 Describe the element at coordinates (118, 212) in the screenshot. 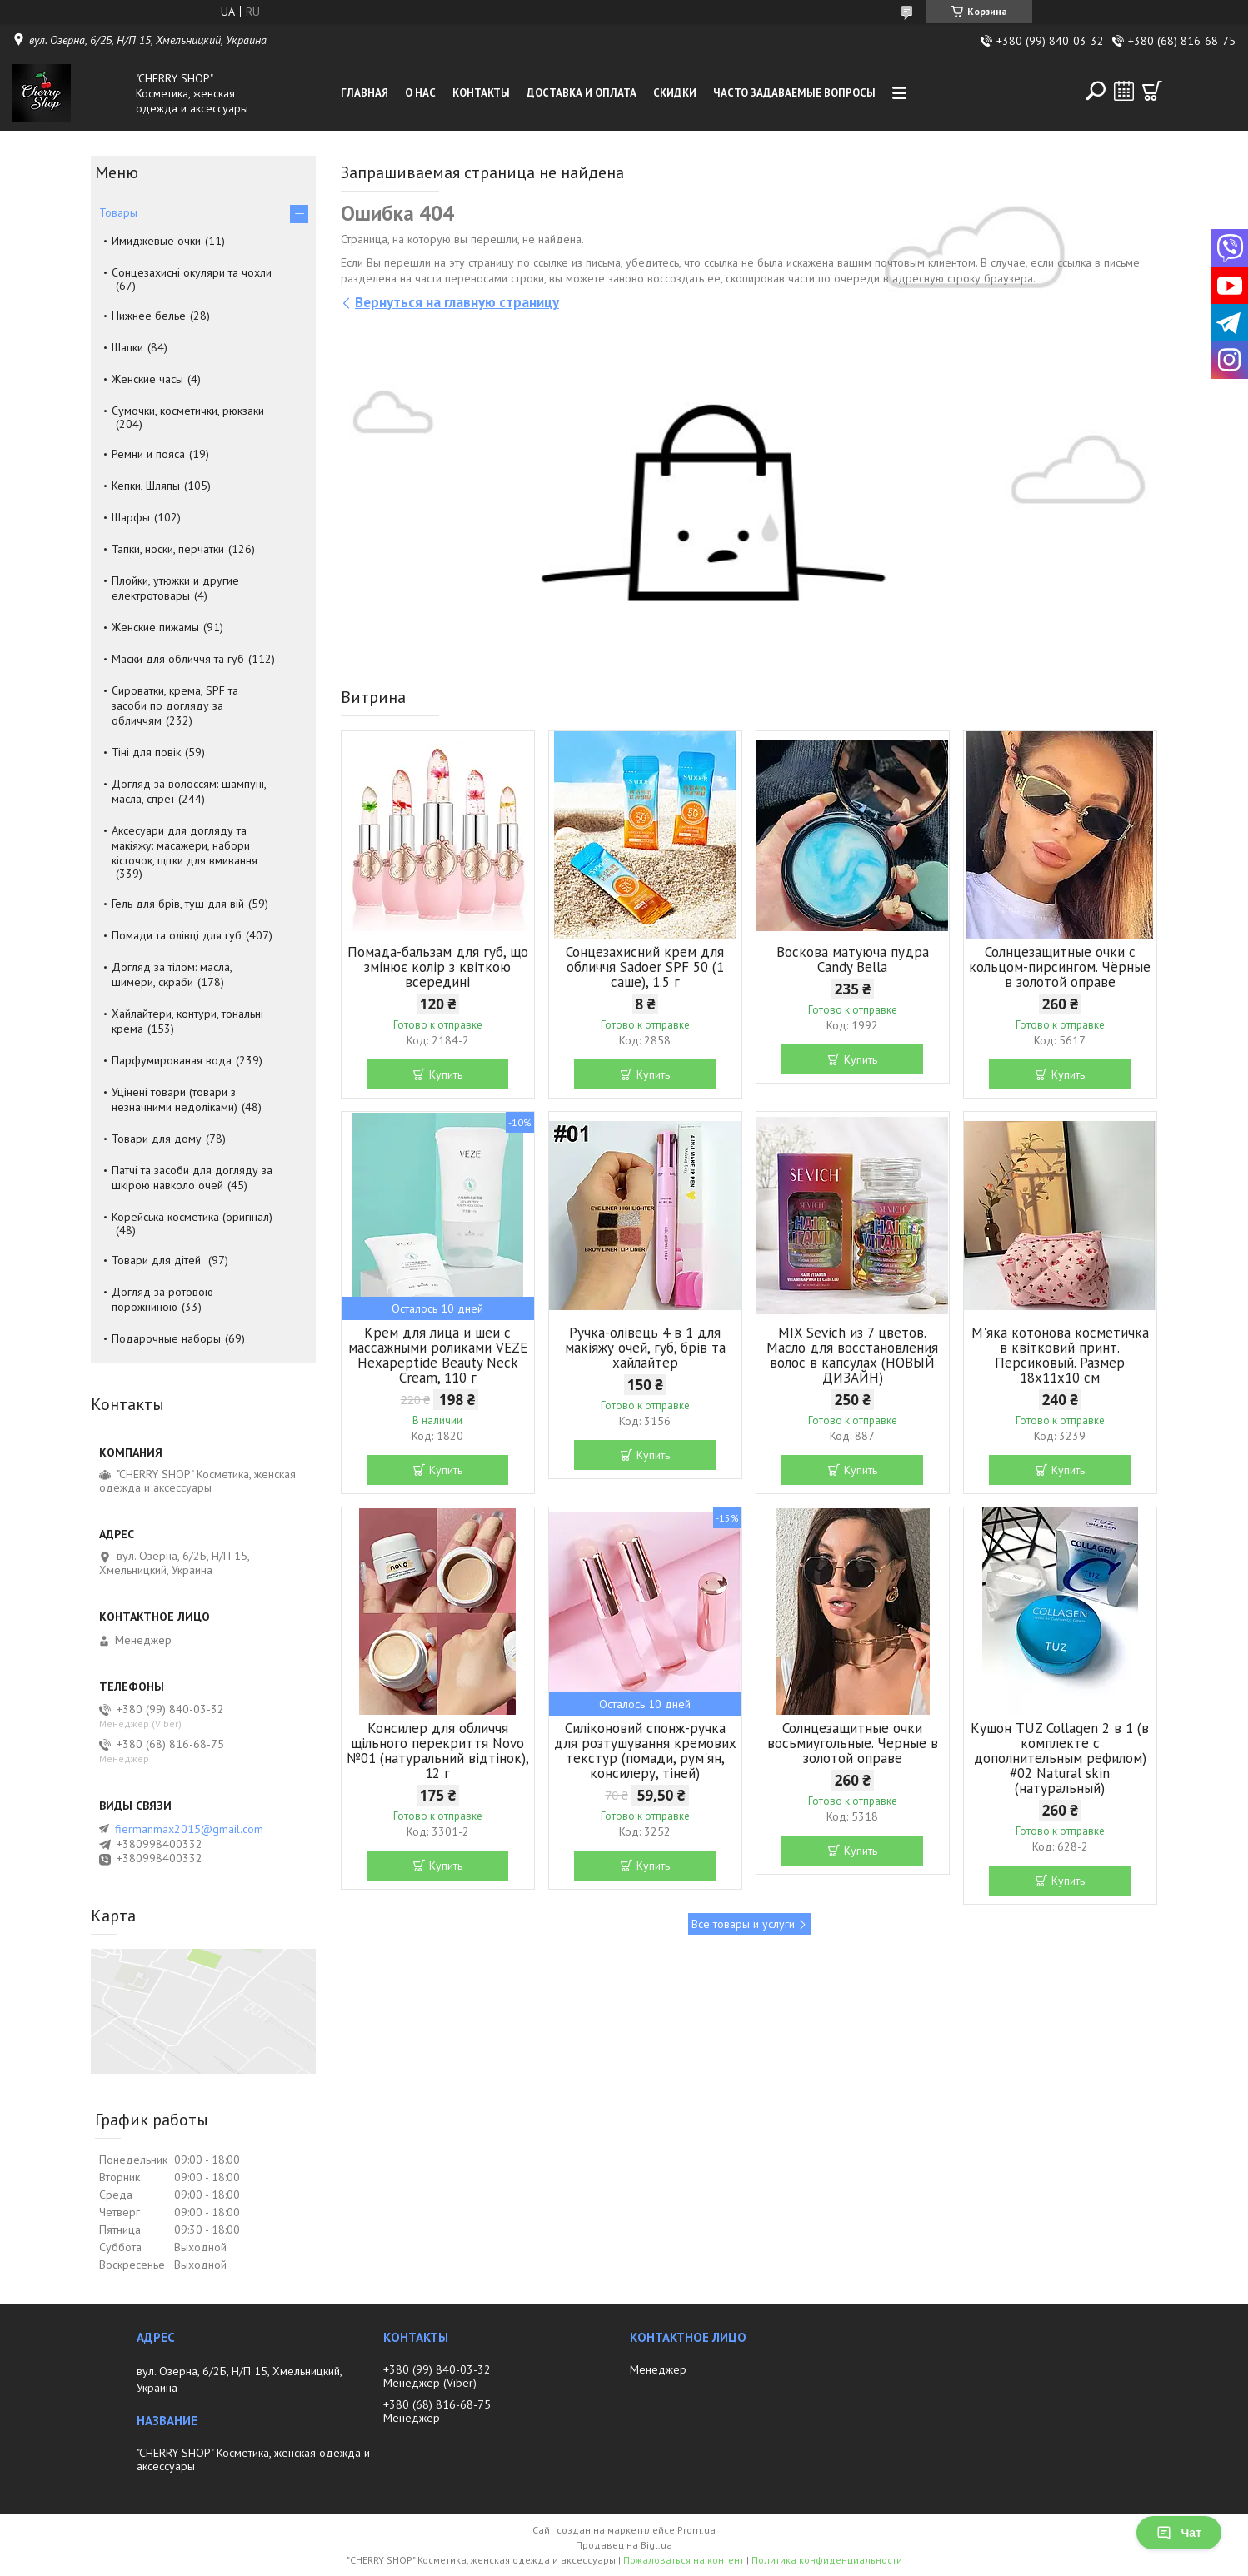

I see `Товары` at that location.